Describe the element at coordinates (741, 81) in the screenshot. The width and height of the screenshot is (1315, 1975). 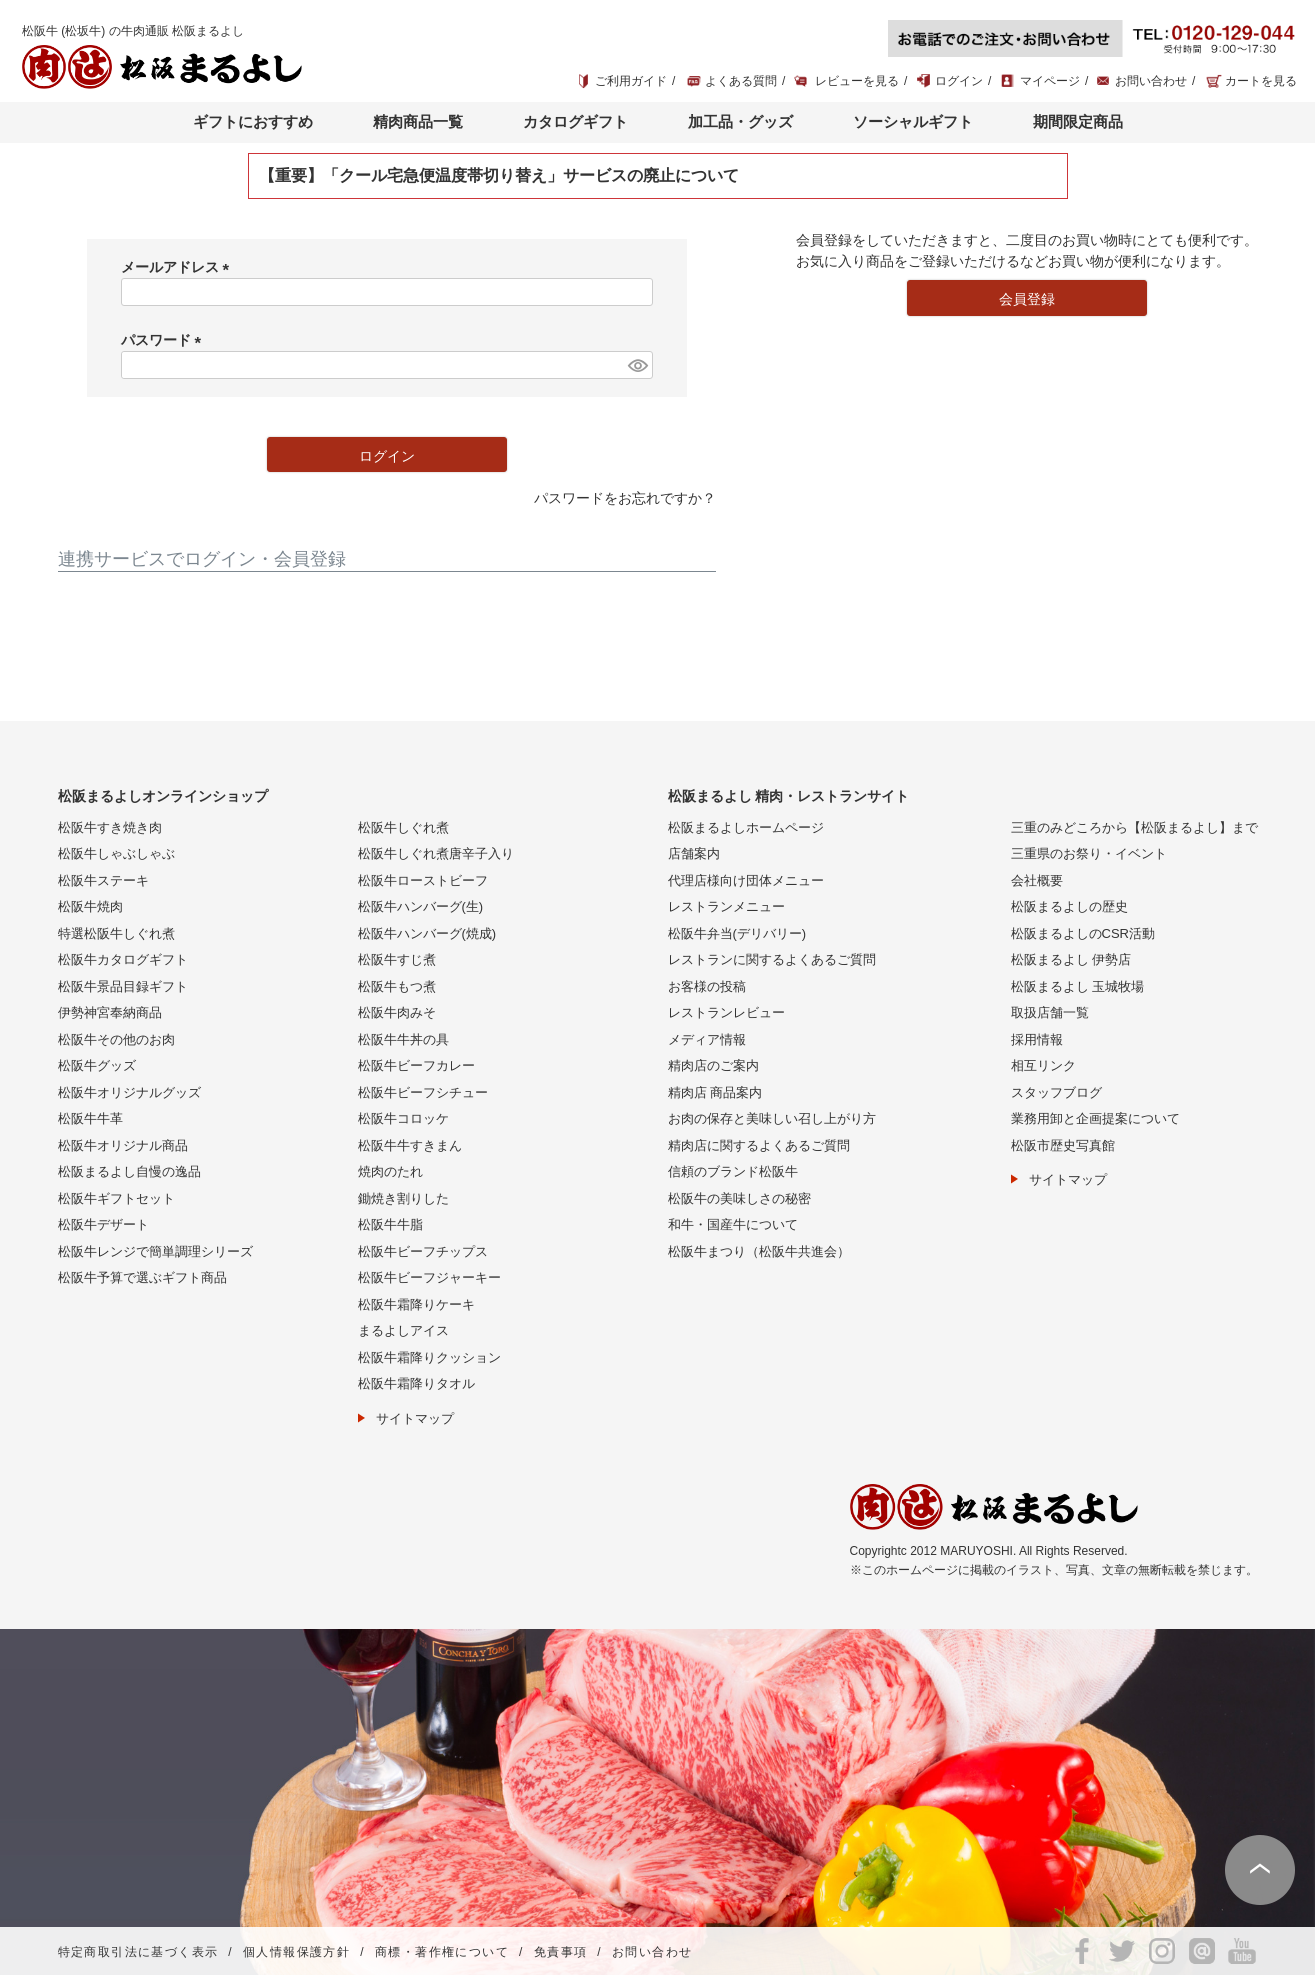
I see `よくある質問` at that location.